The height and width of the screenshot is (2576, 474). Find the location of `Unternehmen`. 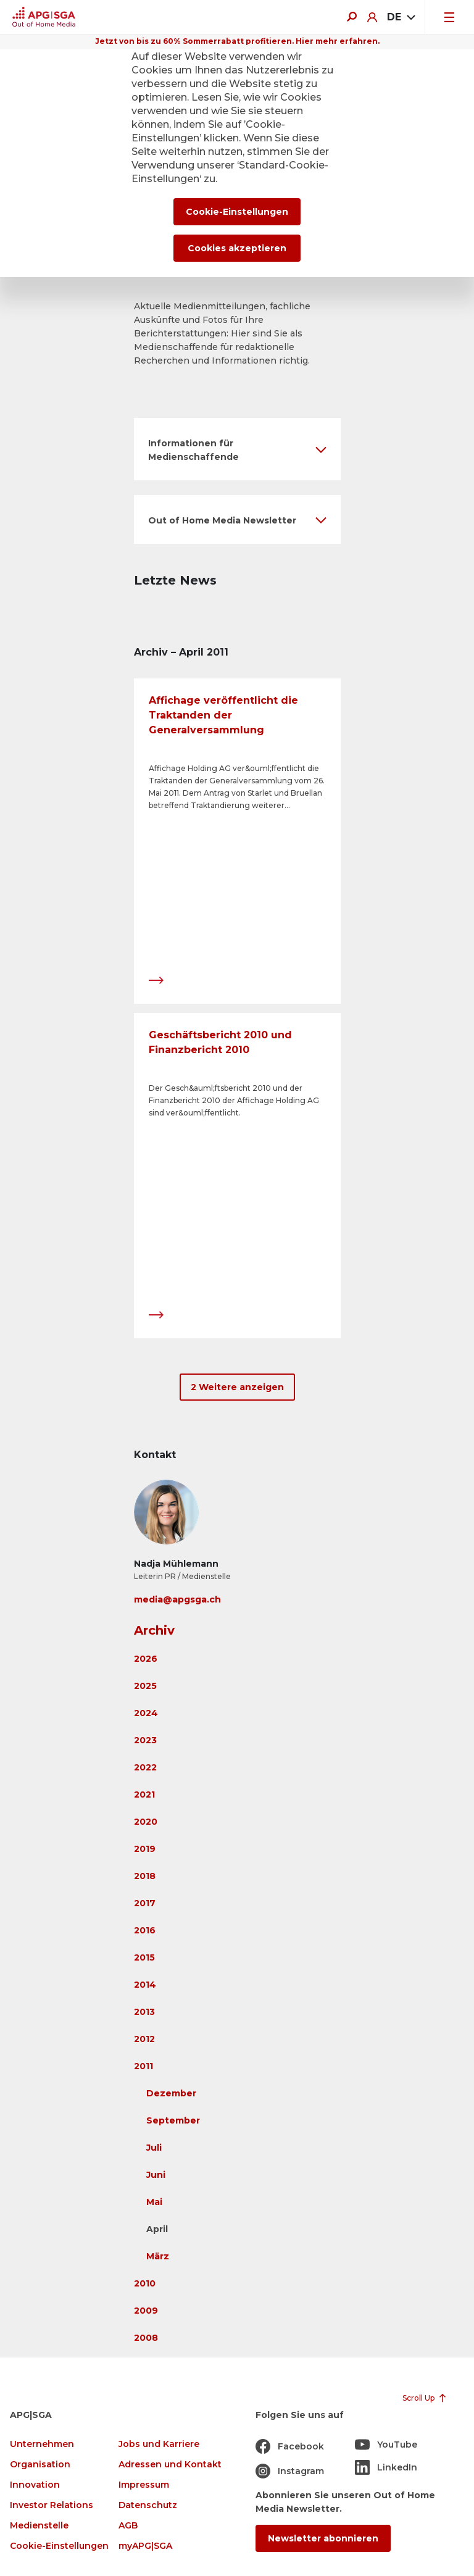

Unternehmen is located at coordinates (42, 2444).